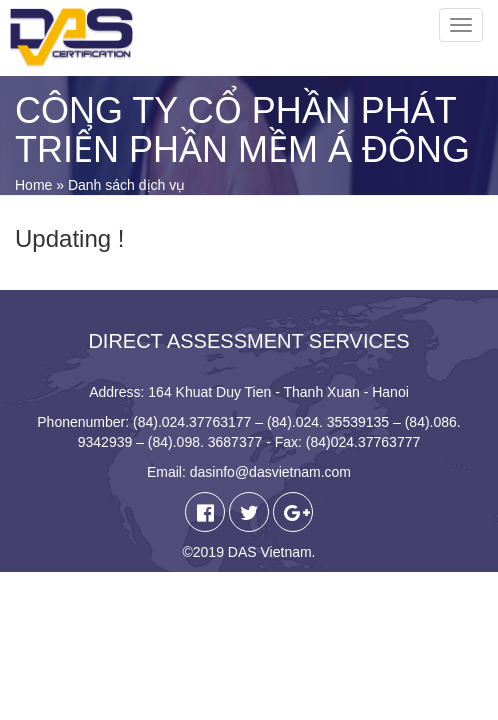 This screenshot has height=720, width=498. What do you see at coordinates (126, 185) in the screenshot?
I see `Danh sách dịch vụ` at bounding box center [126, 185].